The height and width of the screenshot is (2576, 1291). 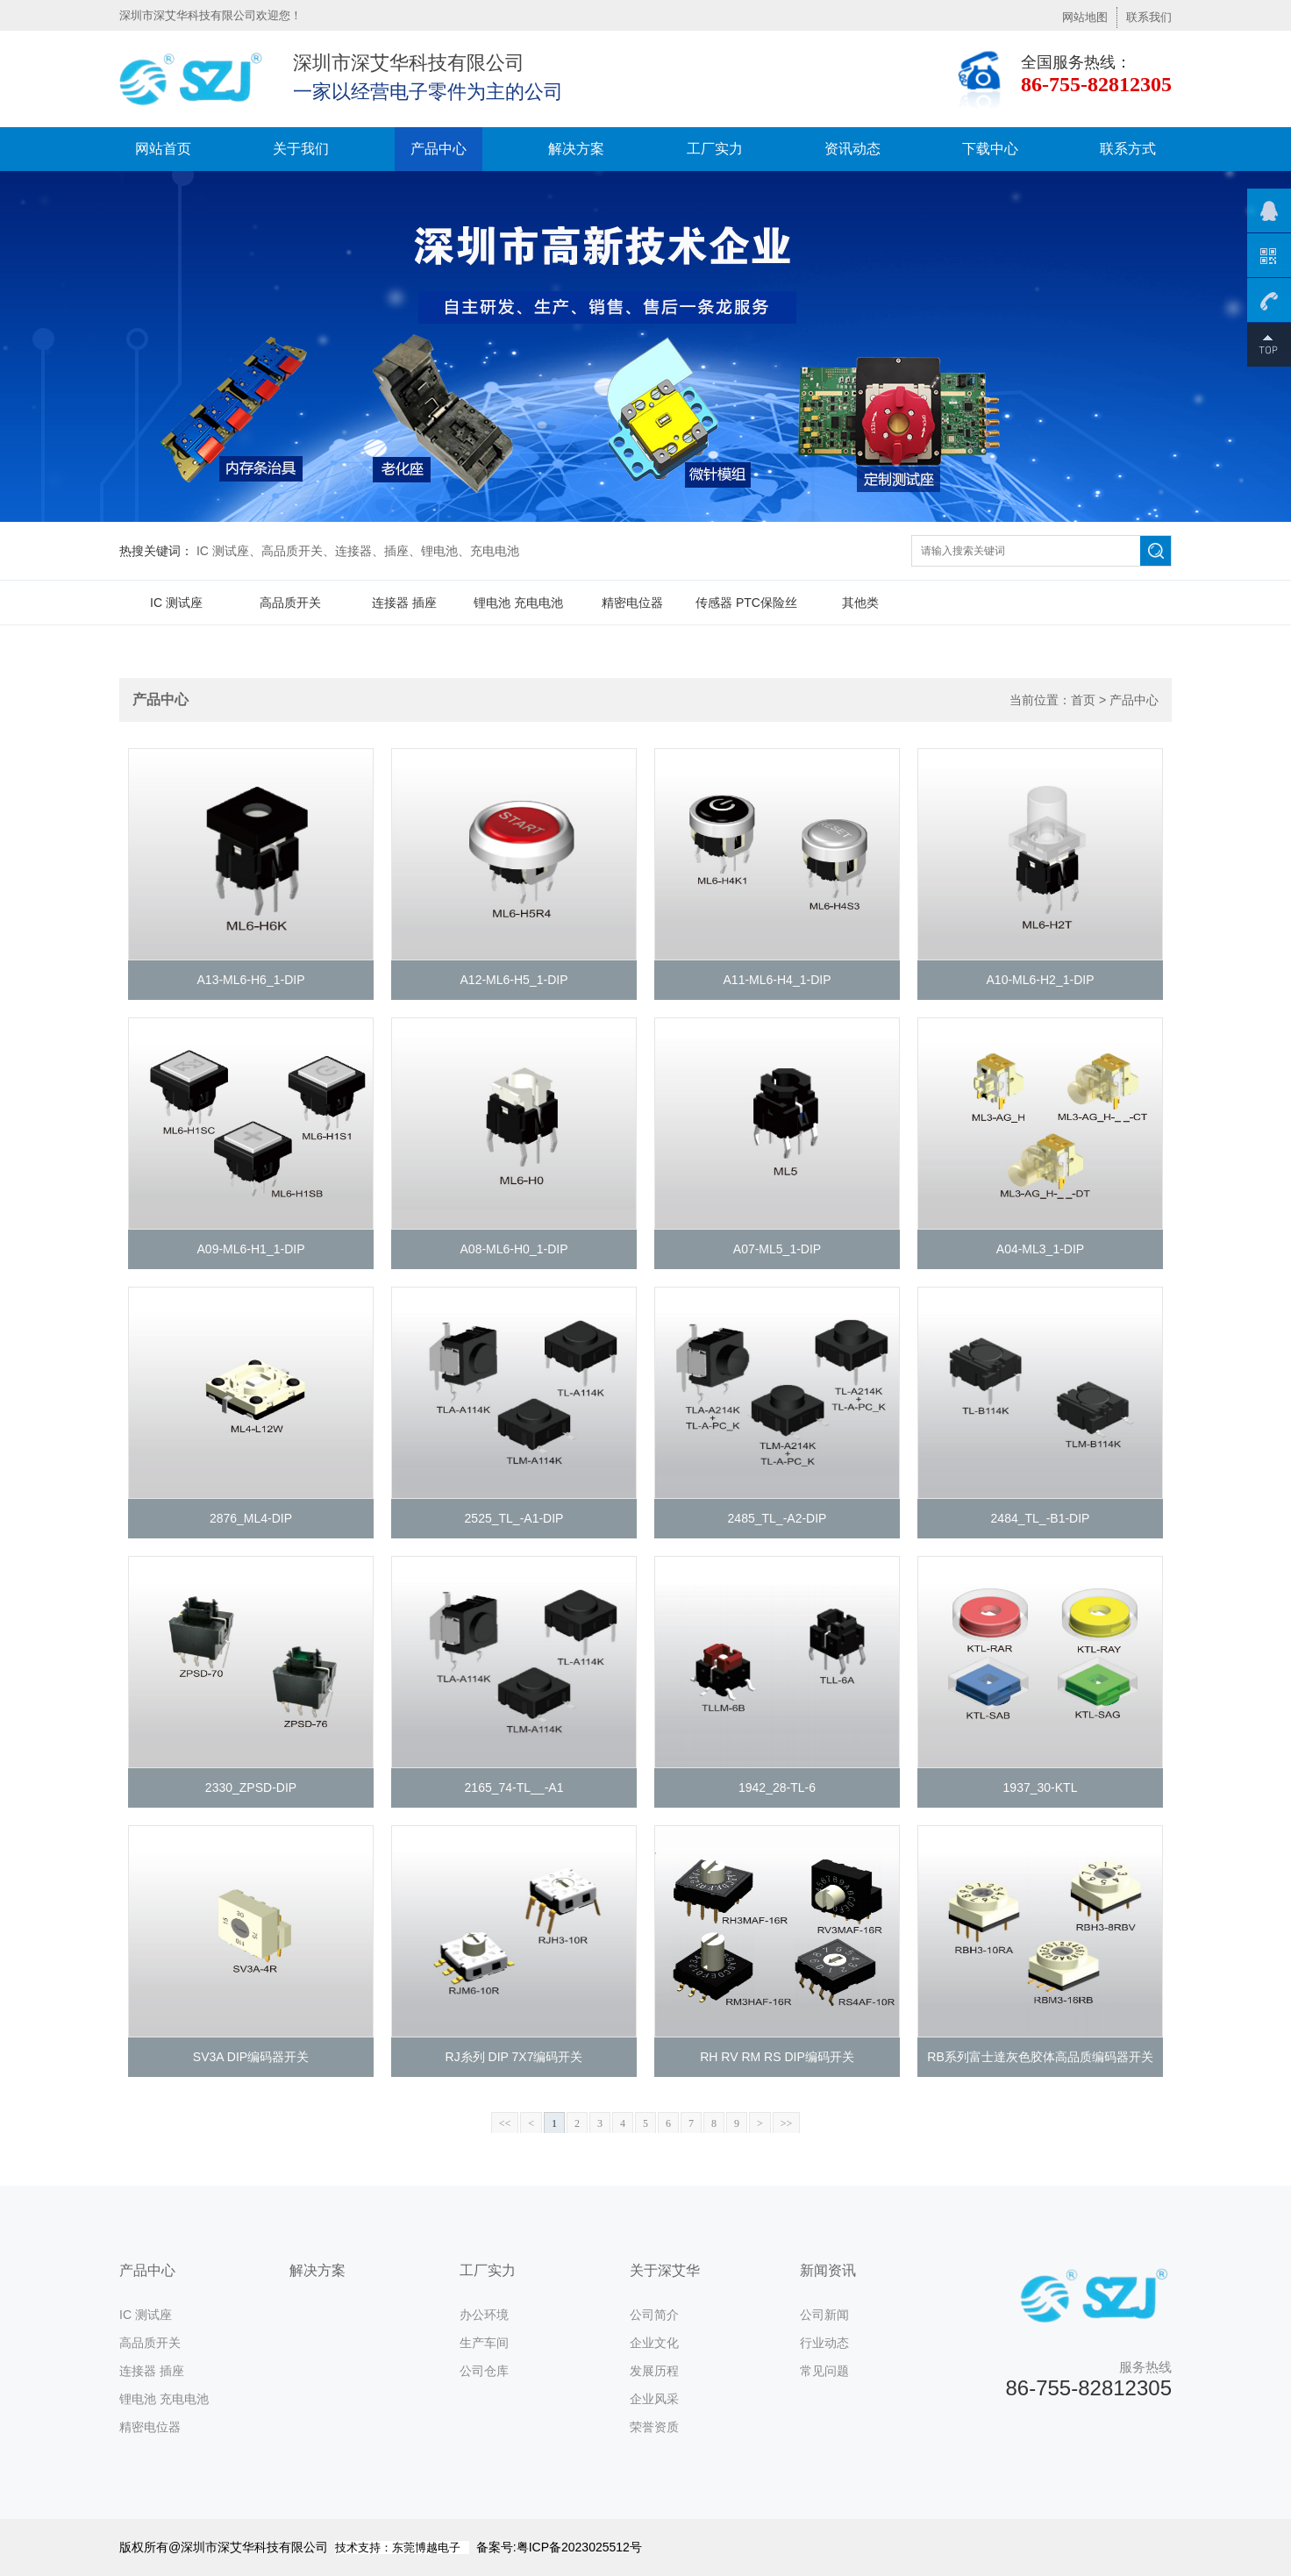 I want to click on 其他类, so click(x=860, y=603).